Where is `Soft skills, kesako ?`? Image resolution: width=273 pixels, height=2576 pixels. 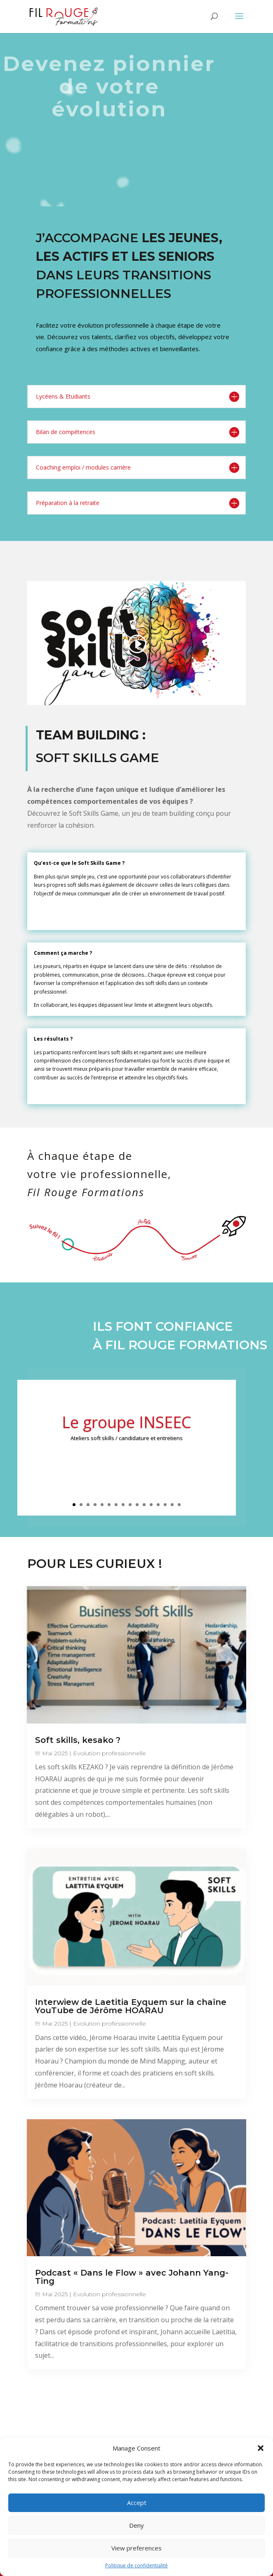
Soft skills, kesako ? is located at coordinates (77, 1740).